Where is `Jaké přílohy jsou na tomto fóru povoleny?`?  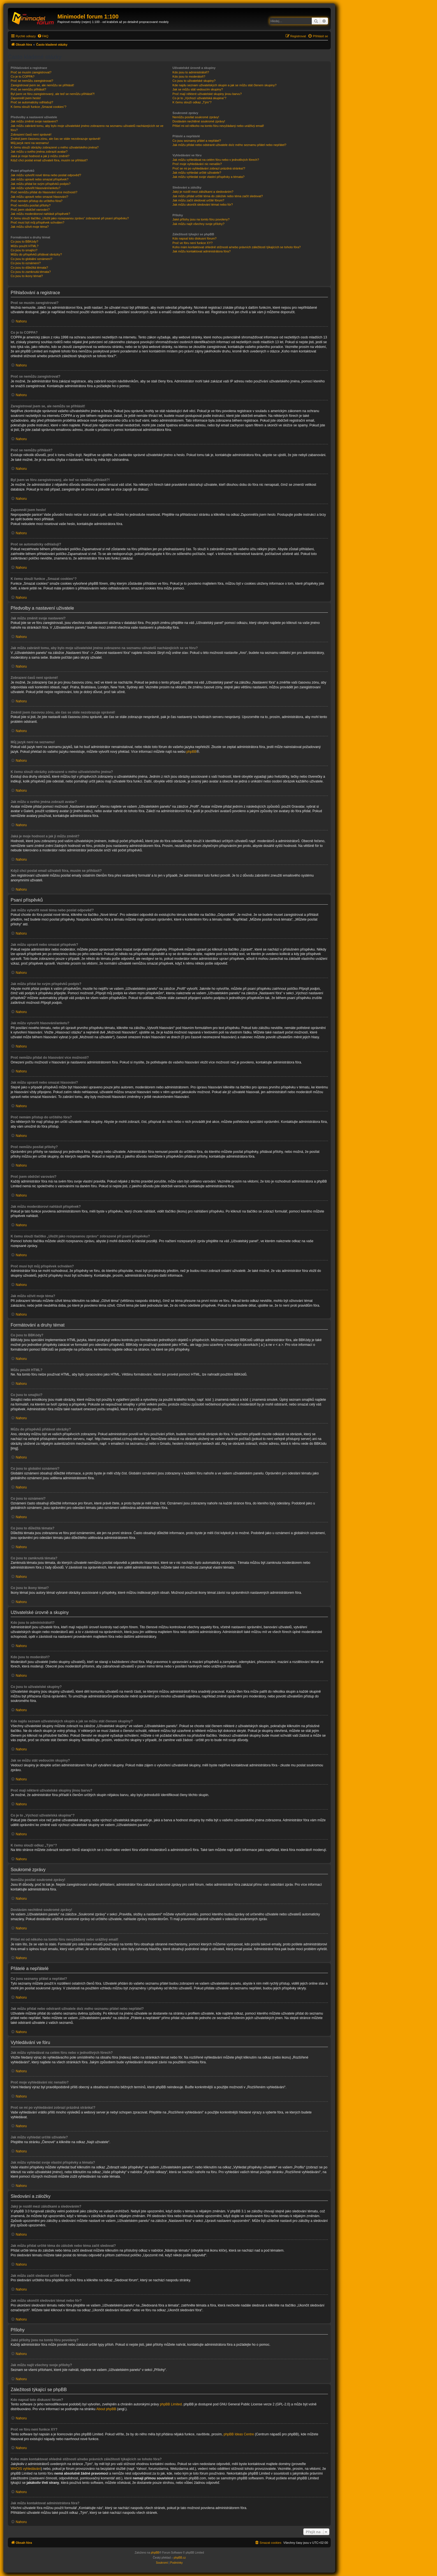
Jaké přílohy jsou na tomto fóru povoleny? is located at coordinates (201, 219).